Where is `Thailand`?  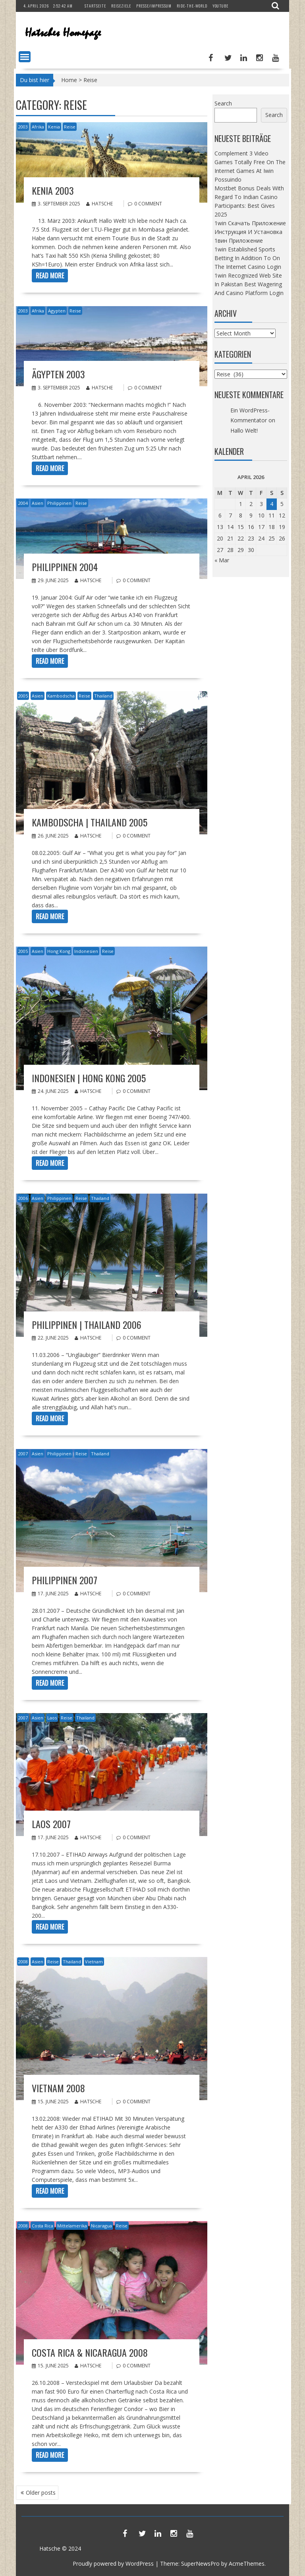 Thailand is located at coordinates (103, 696).